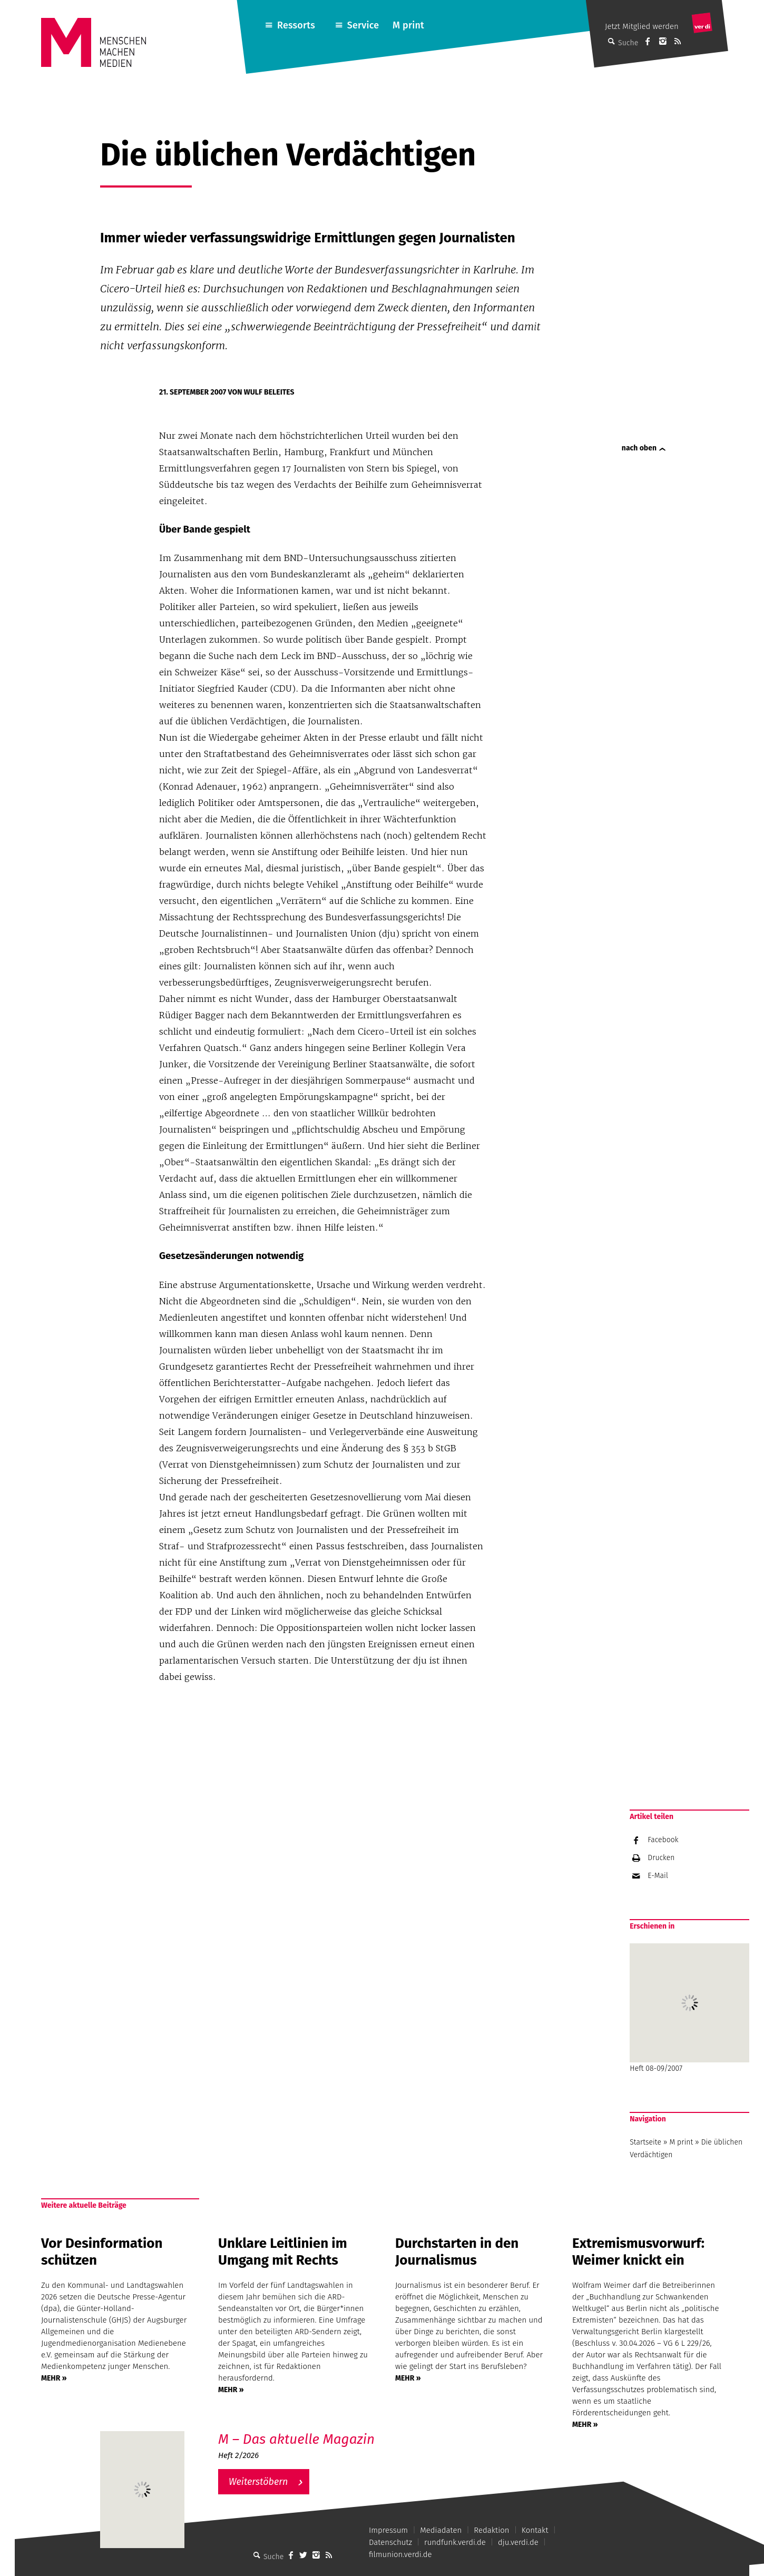 This screenshot has height=2576, width=764. What do you see at coordinates (388, 2530) in the screenshot?
I see `Impressum` at bounding box center [388, 2530].